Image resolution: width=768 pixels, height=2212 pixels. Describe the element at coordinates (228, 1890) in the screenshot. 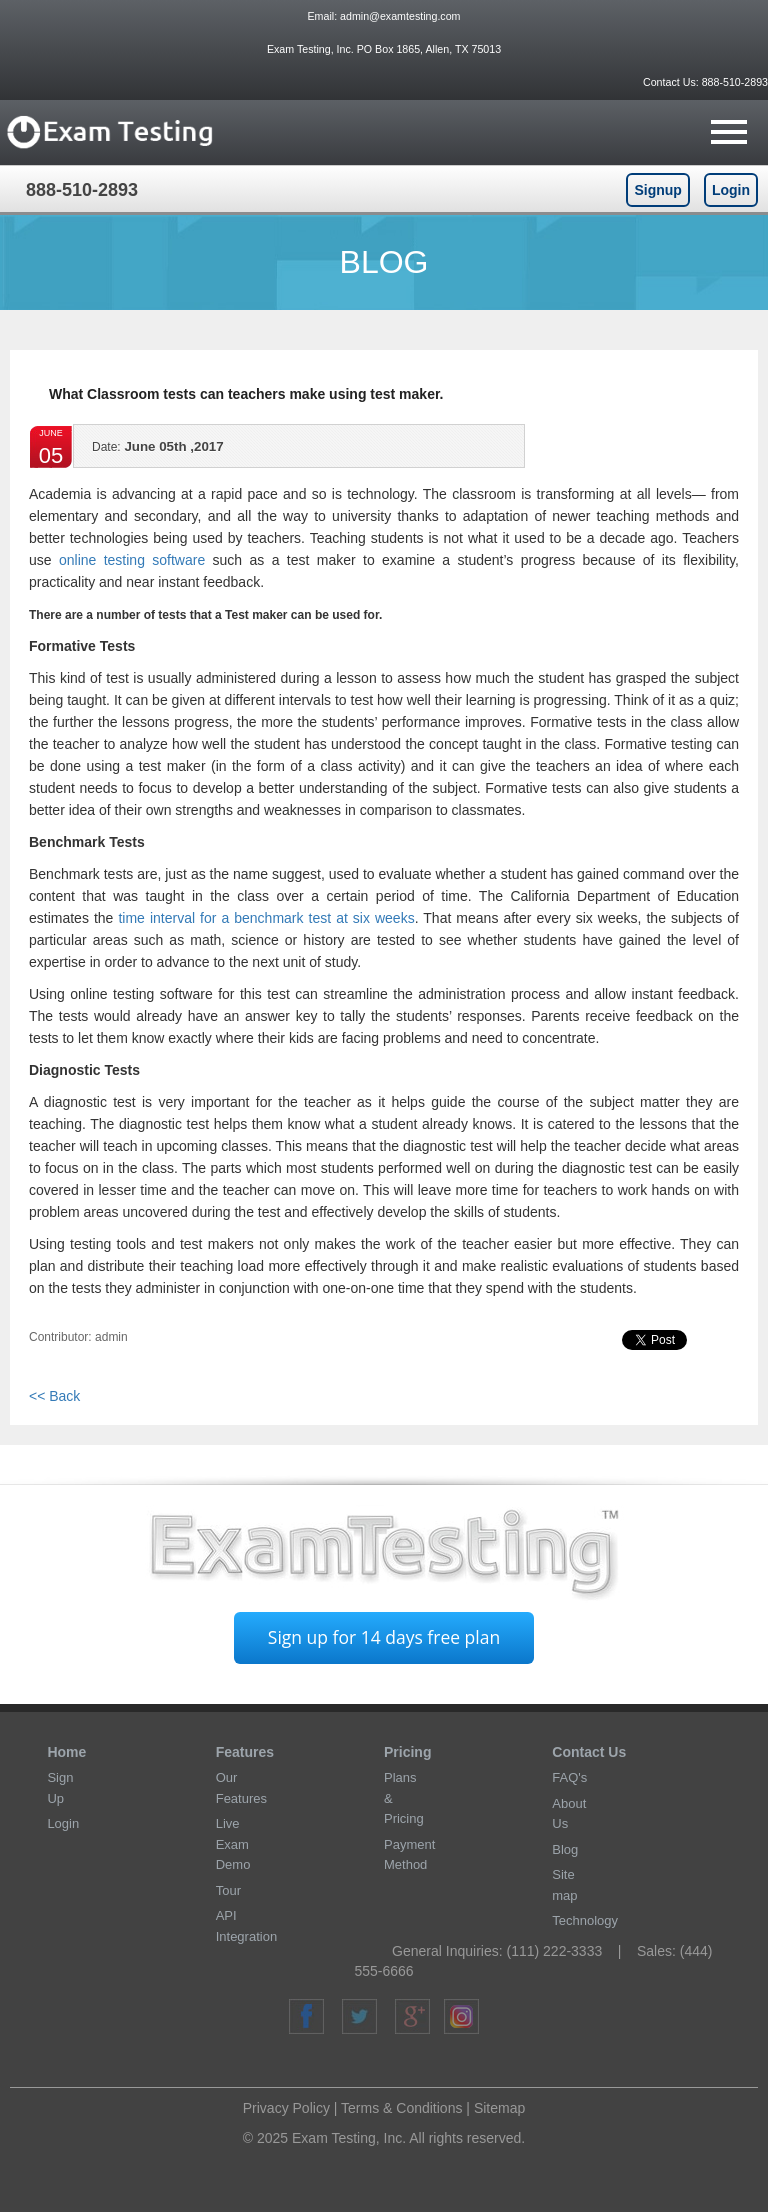

I see `Tour` at that location.